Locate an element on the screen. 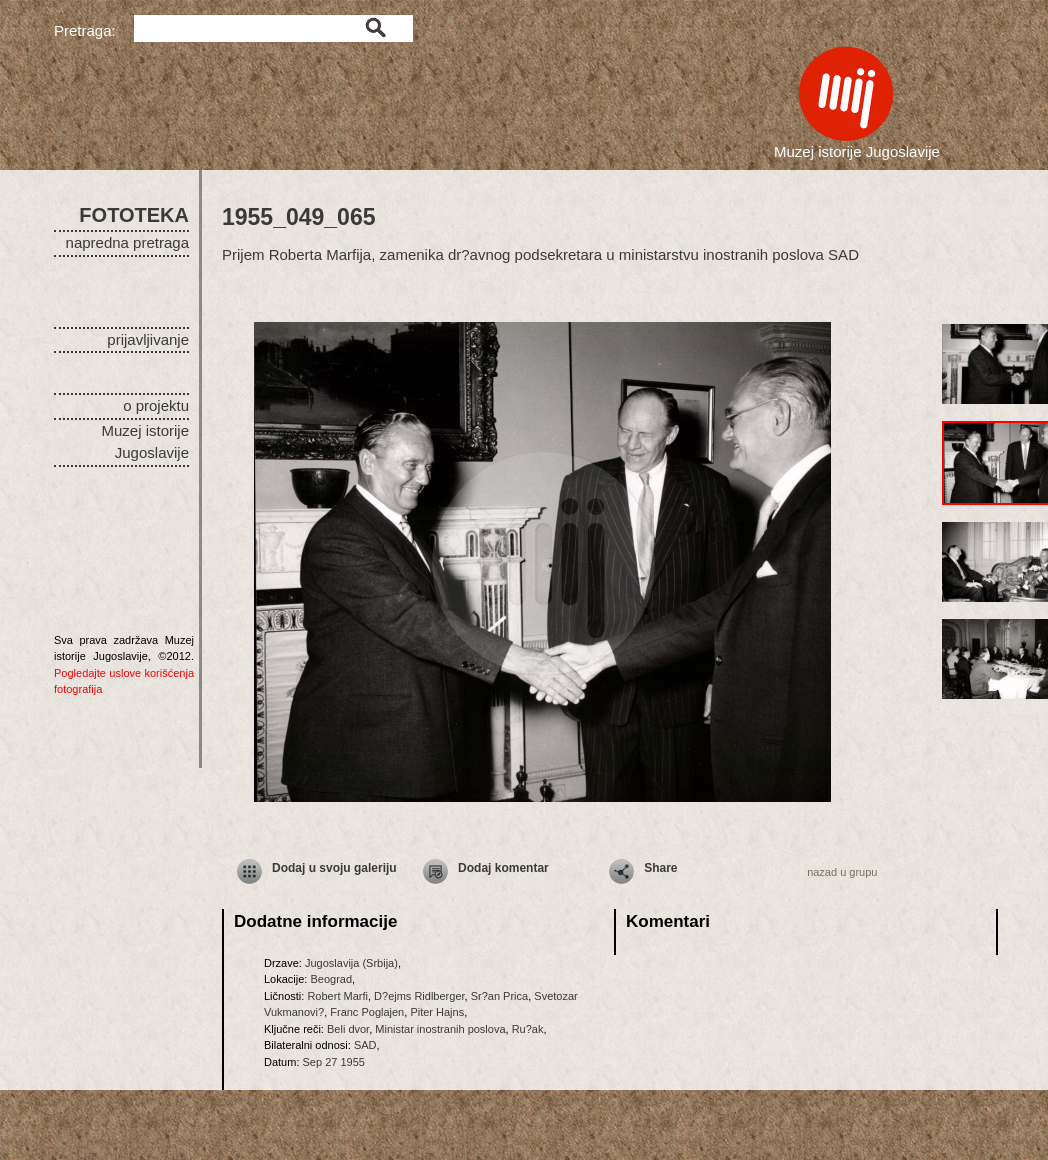 The width and height of the screenshot is (1048, 1160). Ru?ak is located at coordinates (528, 1029).